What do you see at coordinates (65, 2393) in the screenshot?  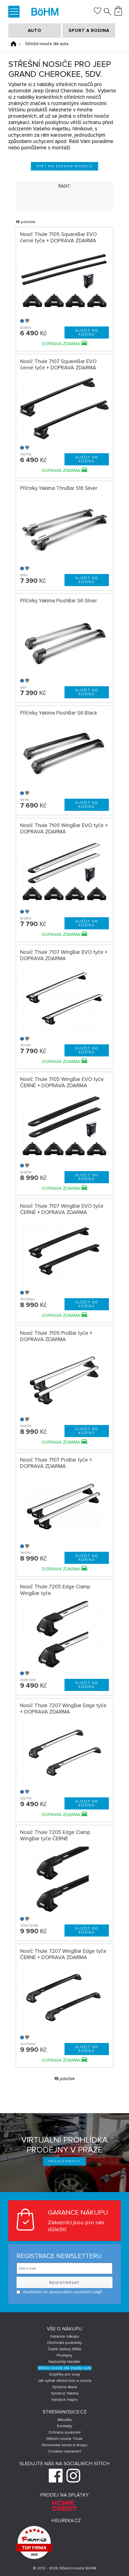 I see `Výrobce Yakima` at bounding box center [65, 2393].